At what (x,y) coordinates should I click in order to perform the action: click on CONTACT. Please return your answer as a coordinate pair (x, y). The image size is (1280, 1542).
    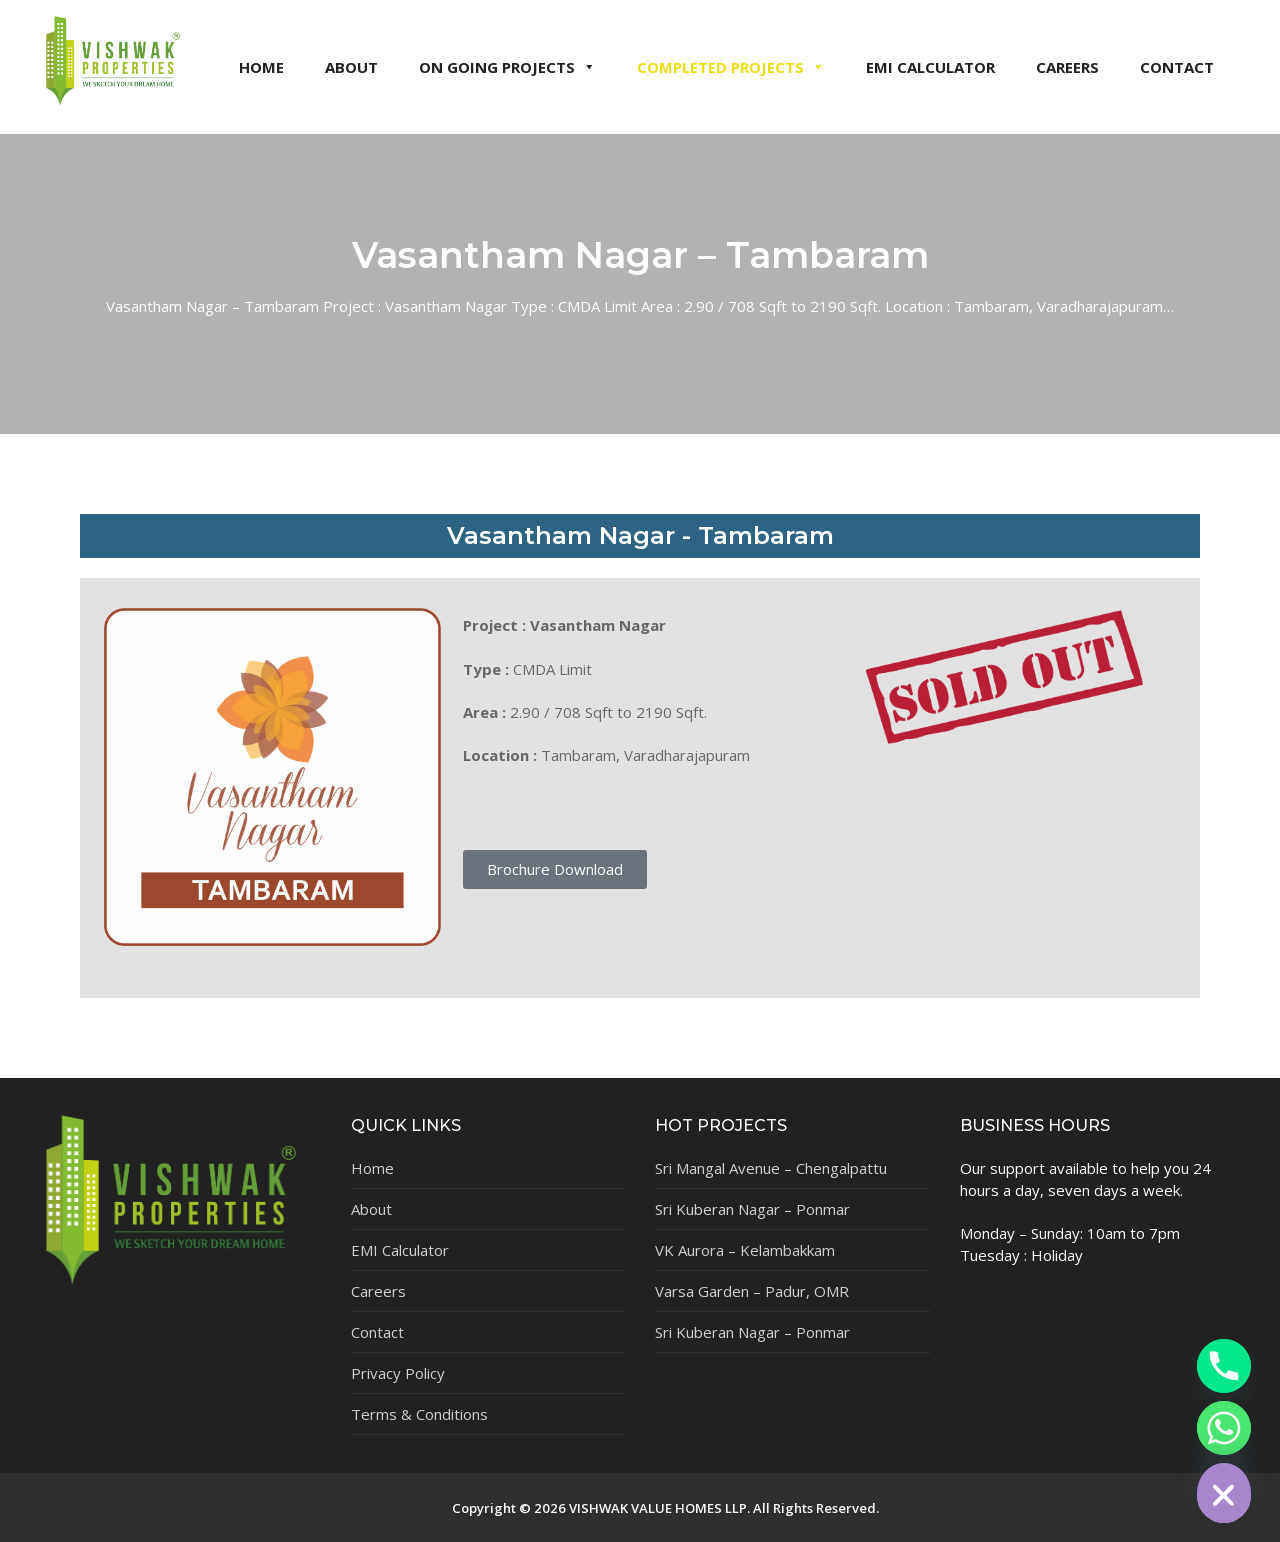
    Looking at the image, I should click on (1177, 67).